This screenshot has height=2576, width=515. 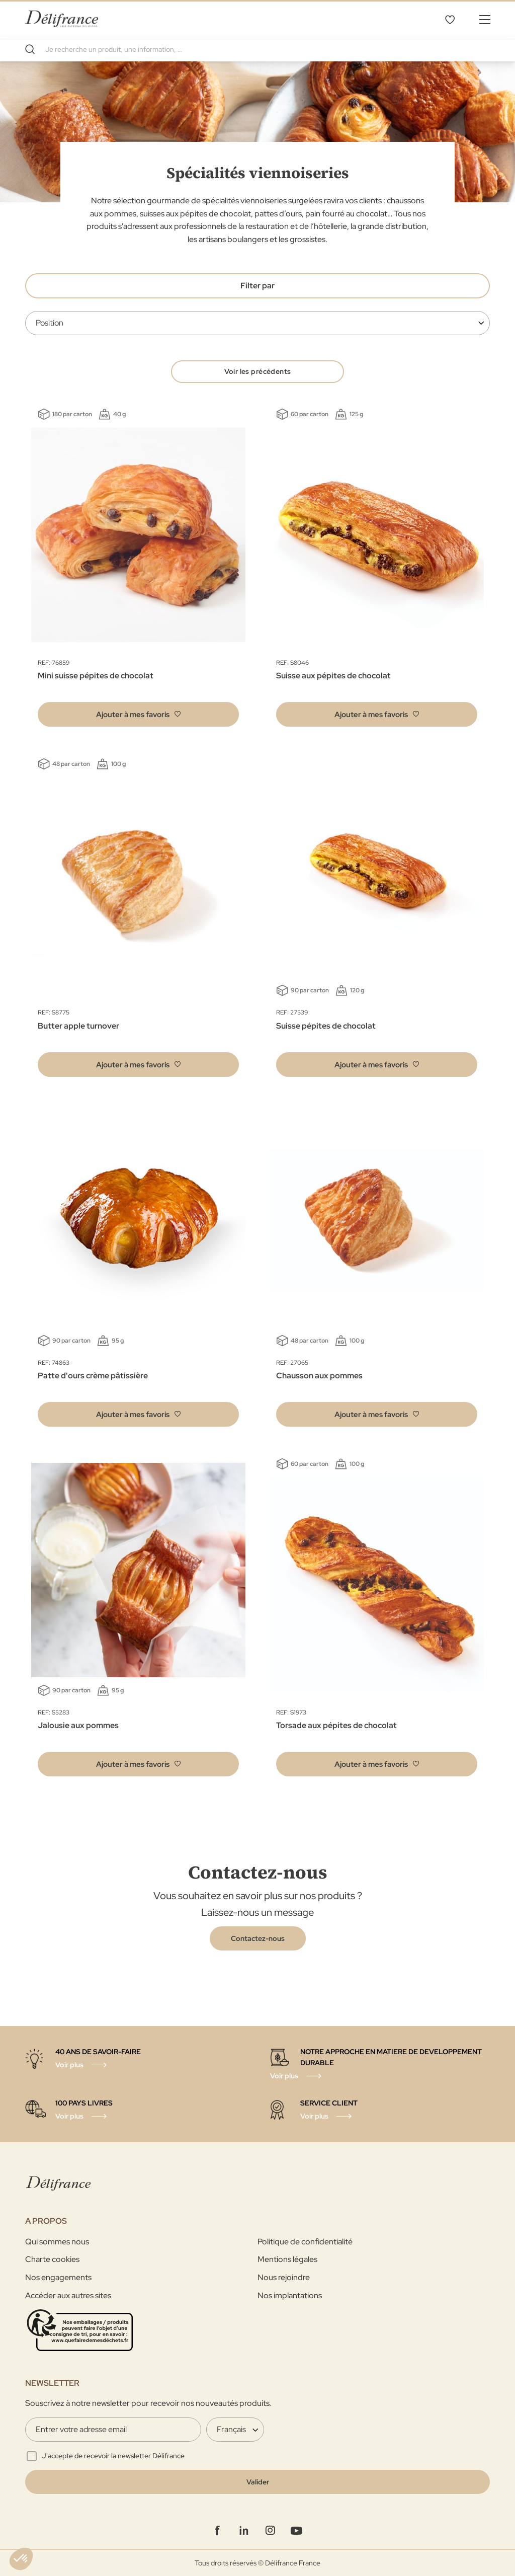 What do you see at coordinates (61, 19) in the screenshot?
I see `[store logo]` at bounding box center [61, 19].